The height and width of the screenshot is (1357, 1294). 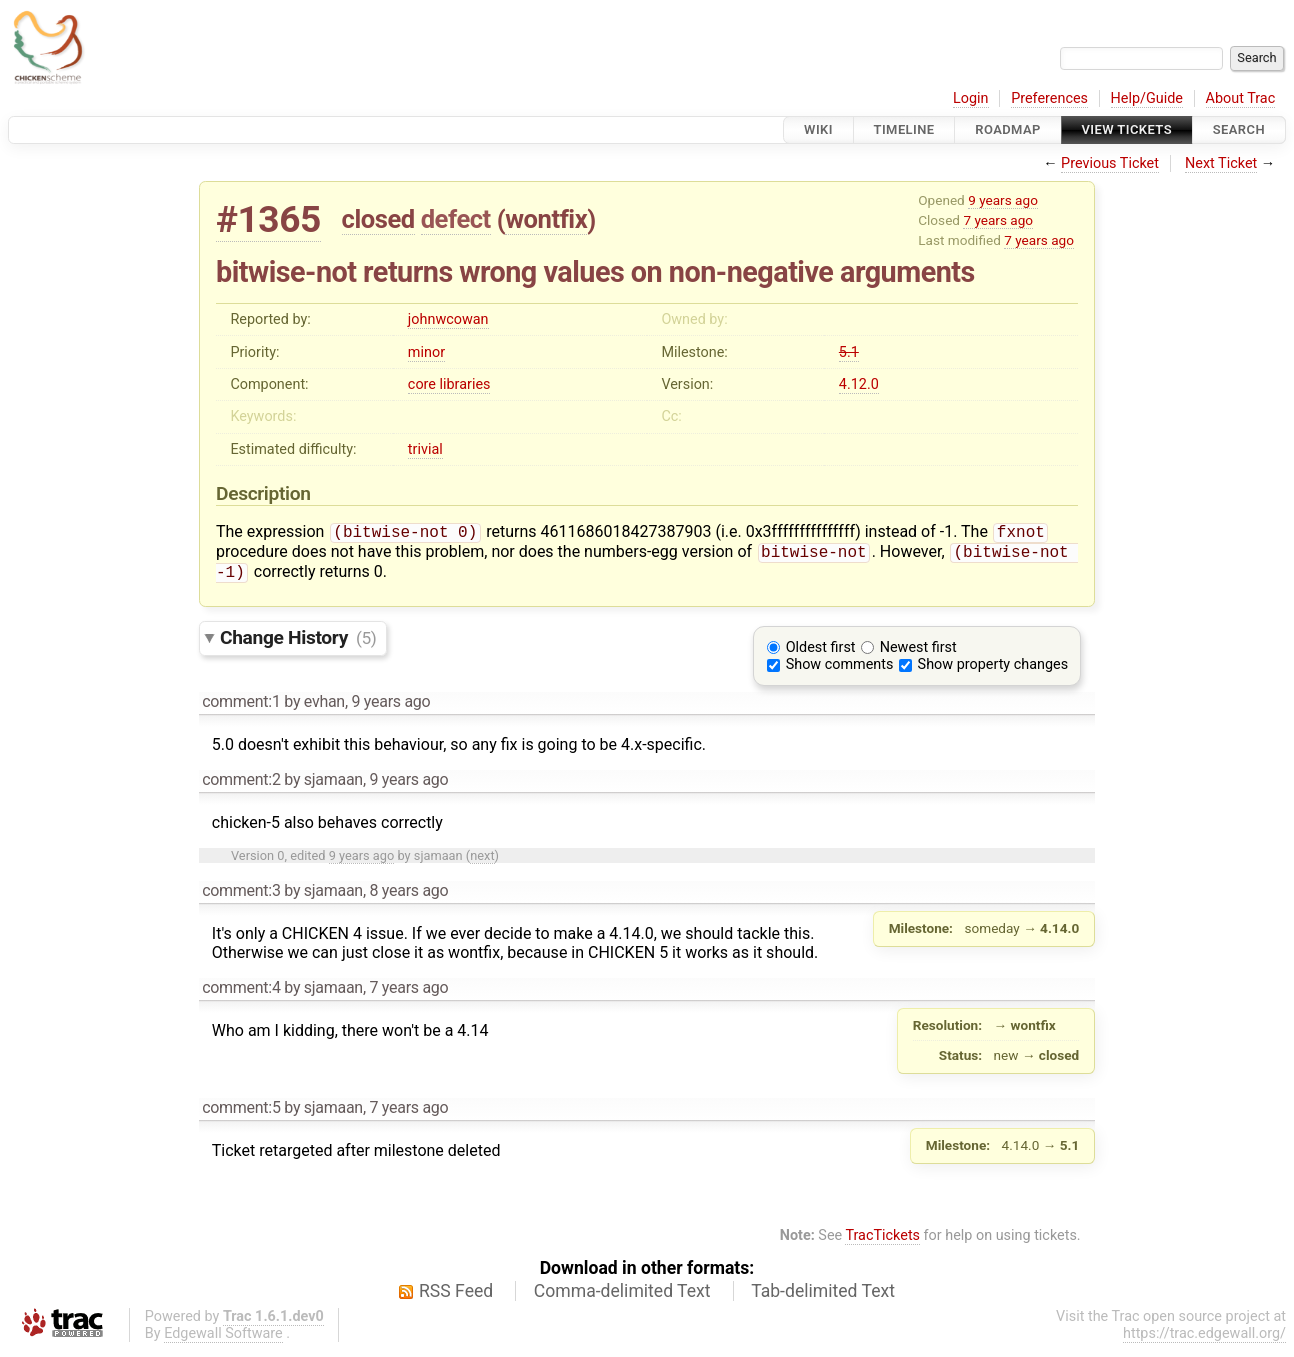 I want to click on comment:4, so click(x=241, y=993).